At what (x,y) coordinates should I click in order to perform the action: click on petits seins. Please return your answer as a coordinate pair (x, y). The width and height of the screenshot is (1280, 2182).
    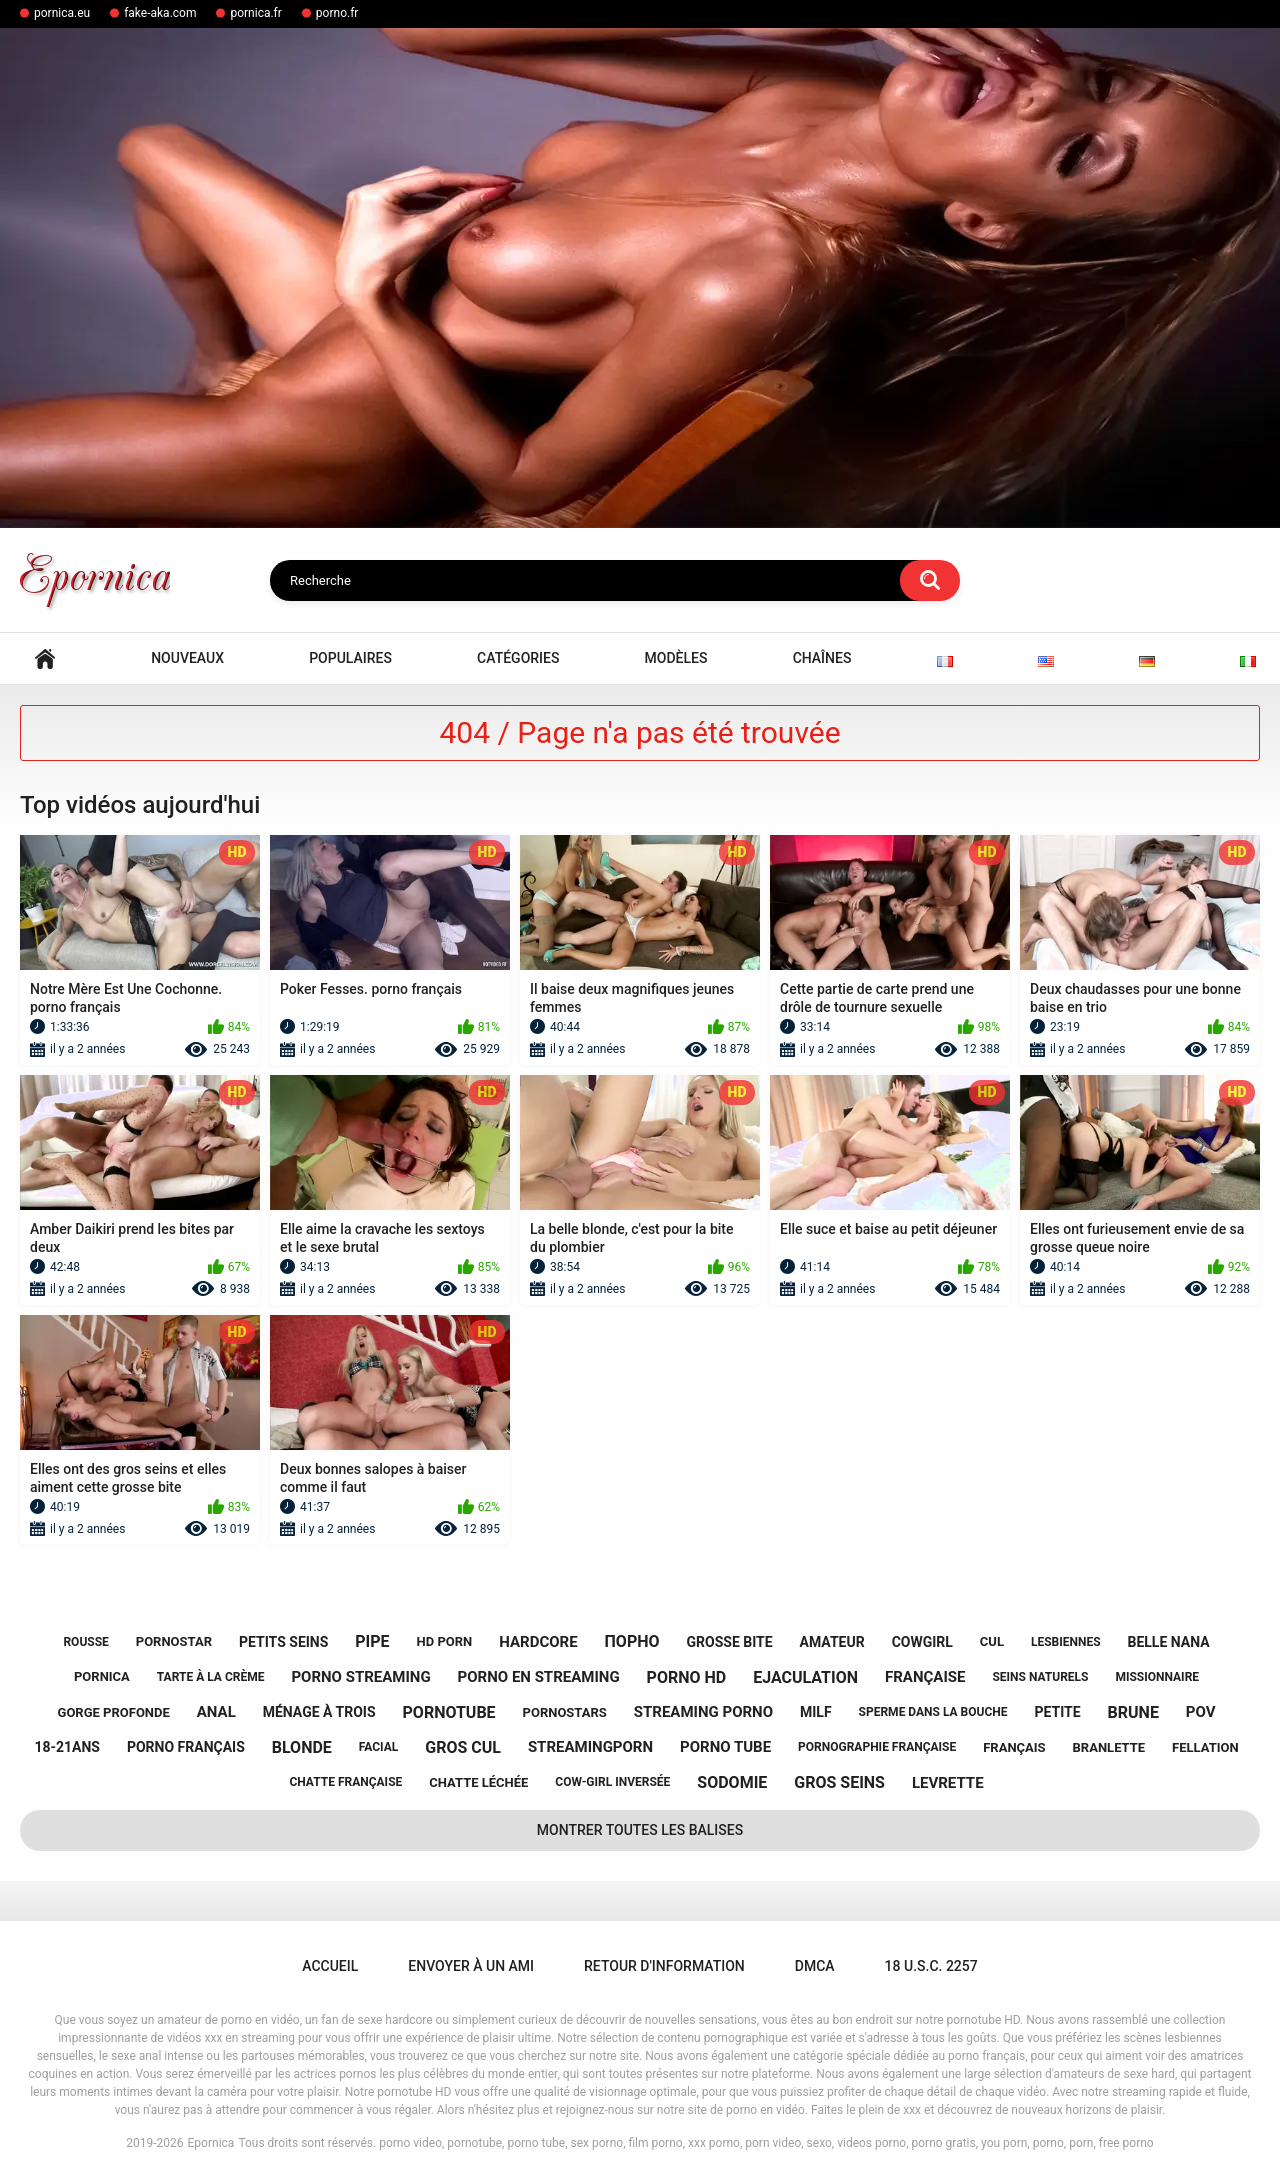
    Looking at the image, I should click on (283, 1642).